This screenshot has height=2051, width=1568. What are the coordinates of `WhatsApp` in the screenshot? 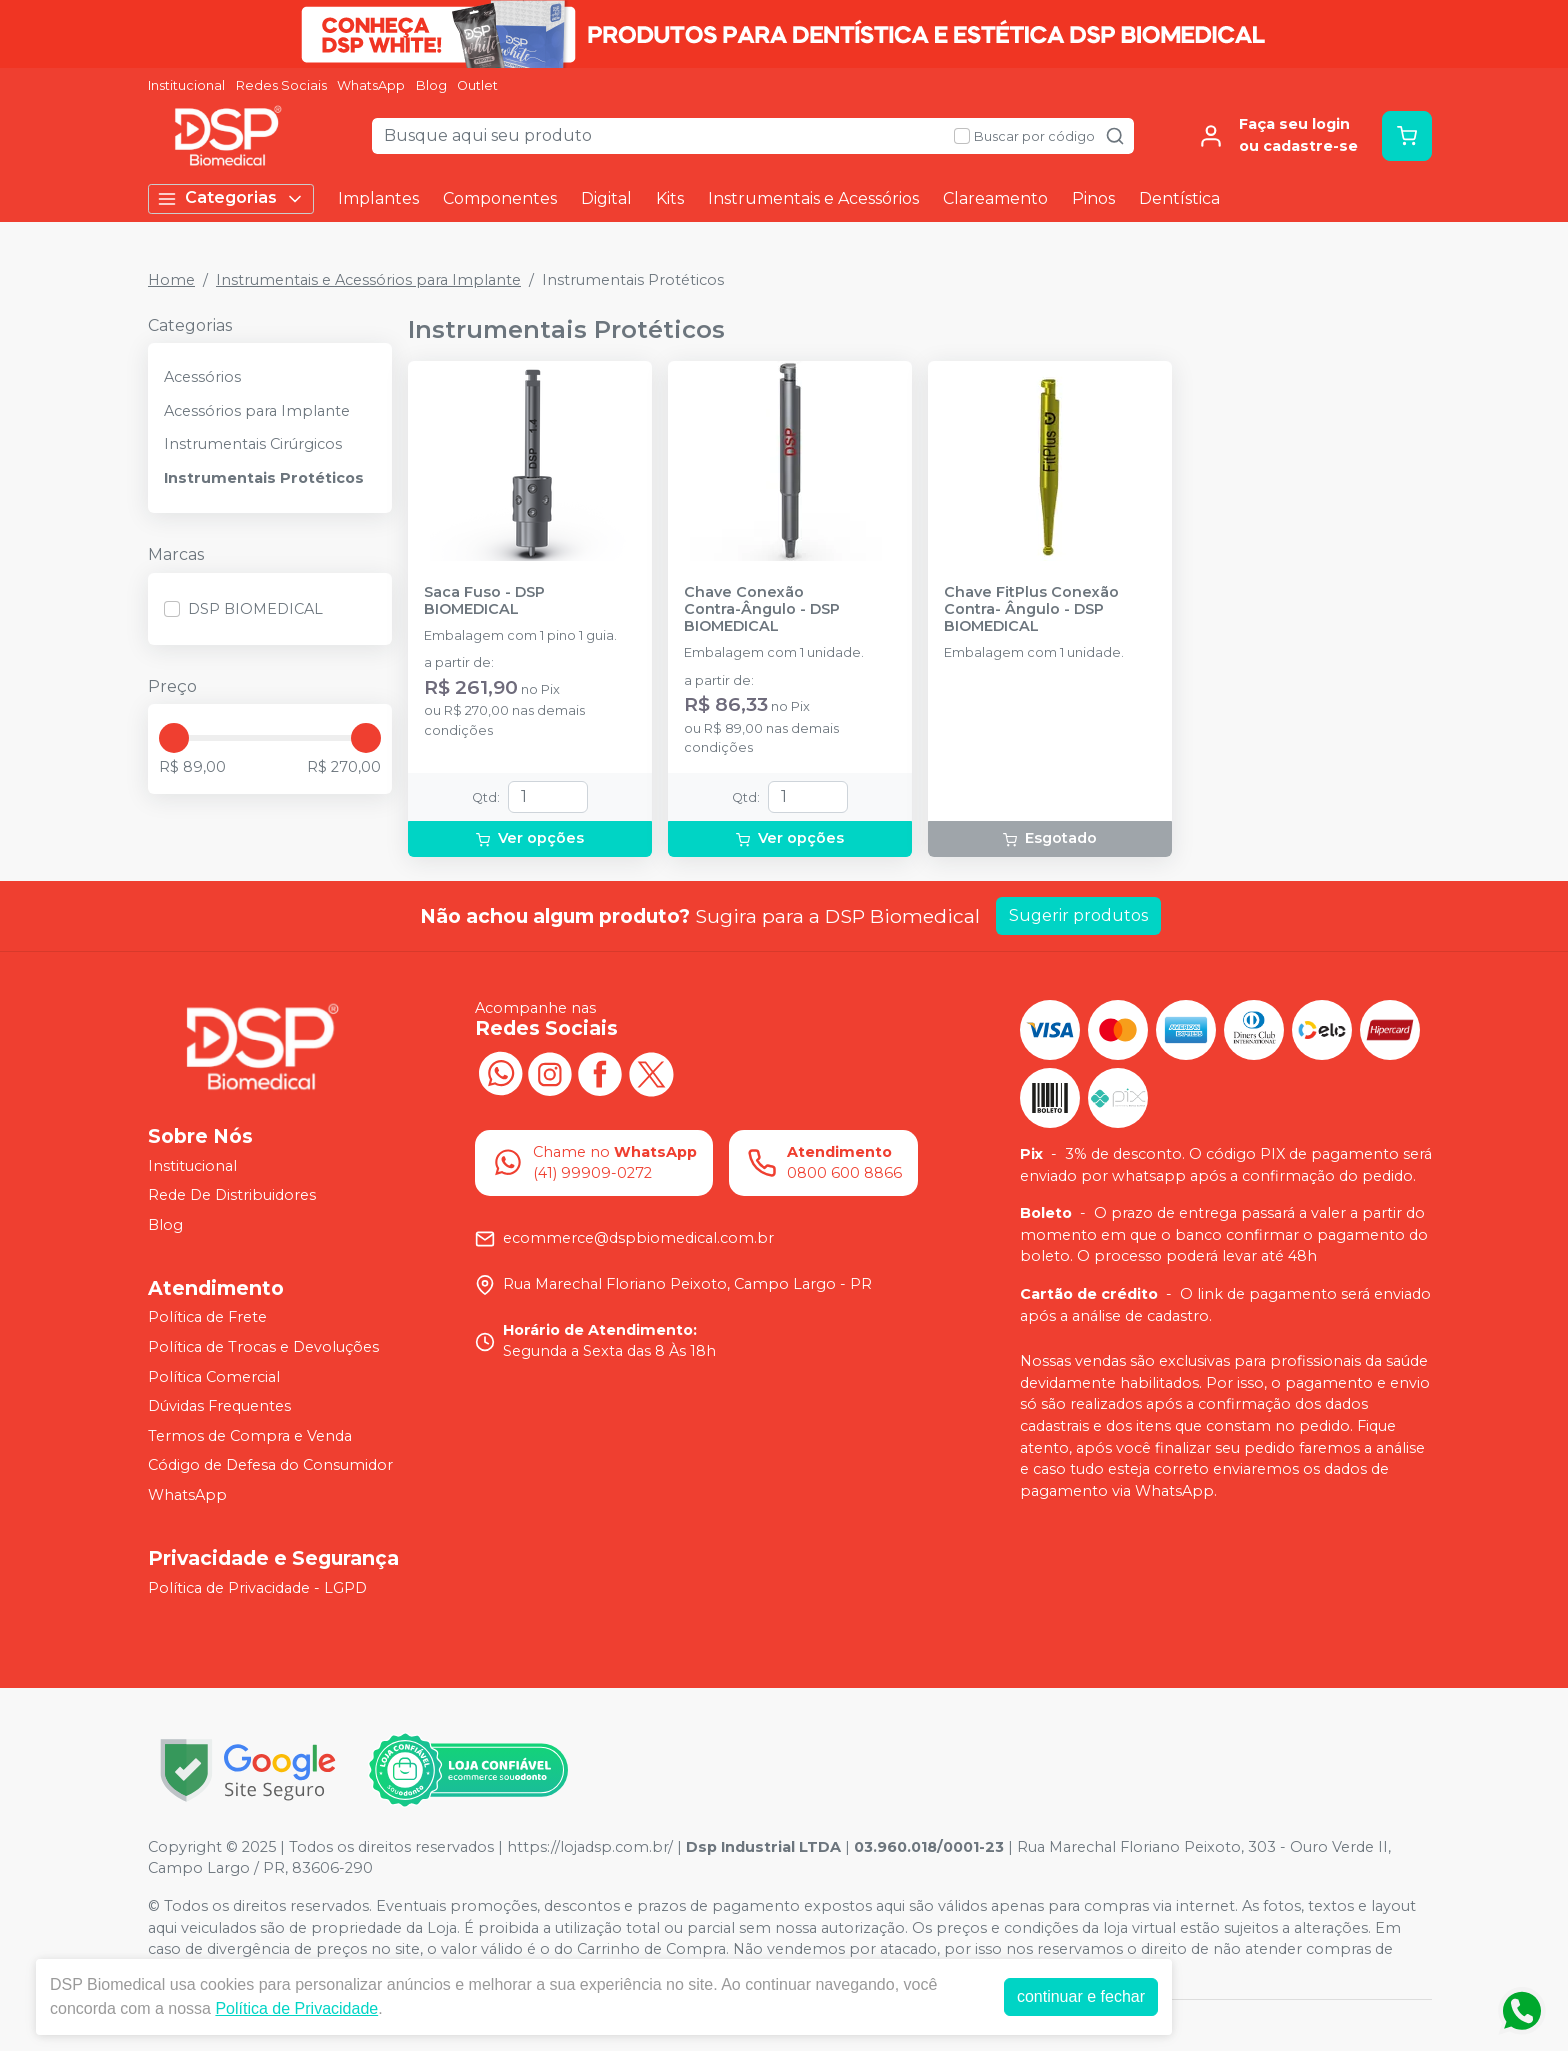 It's located at (371, 85).